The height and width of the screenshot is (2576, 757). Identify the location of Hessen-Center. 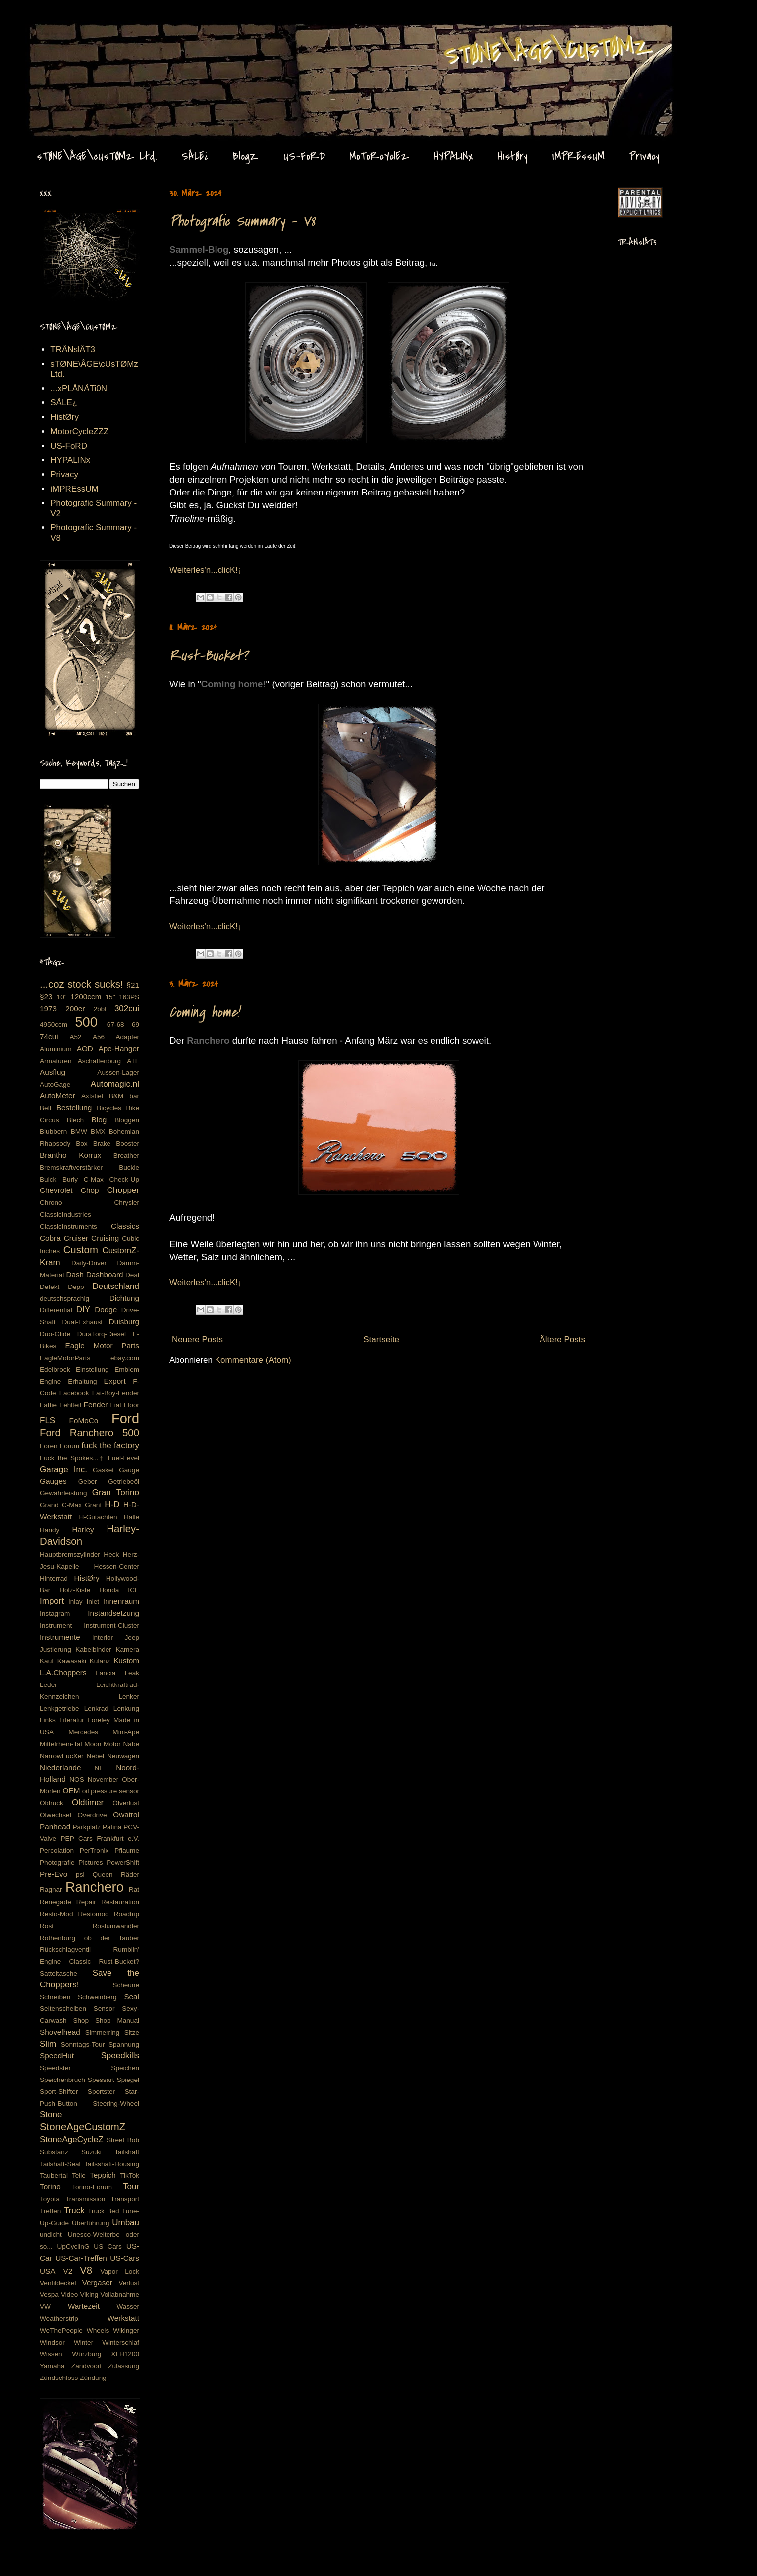
(116, 1566).